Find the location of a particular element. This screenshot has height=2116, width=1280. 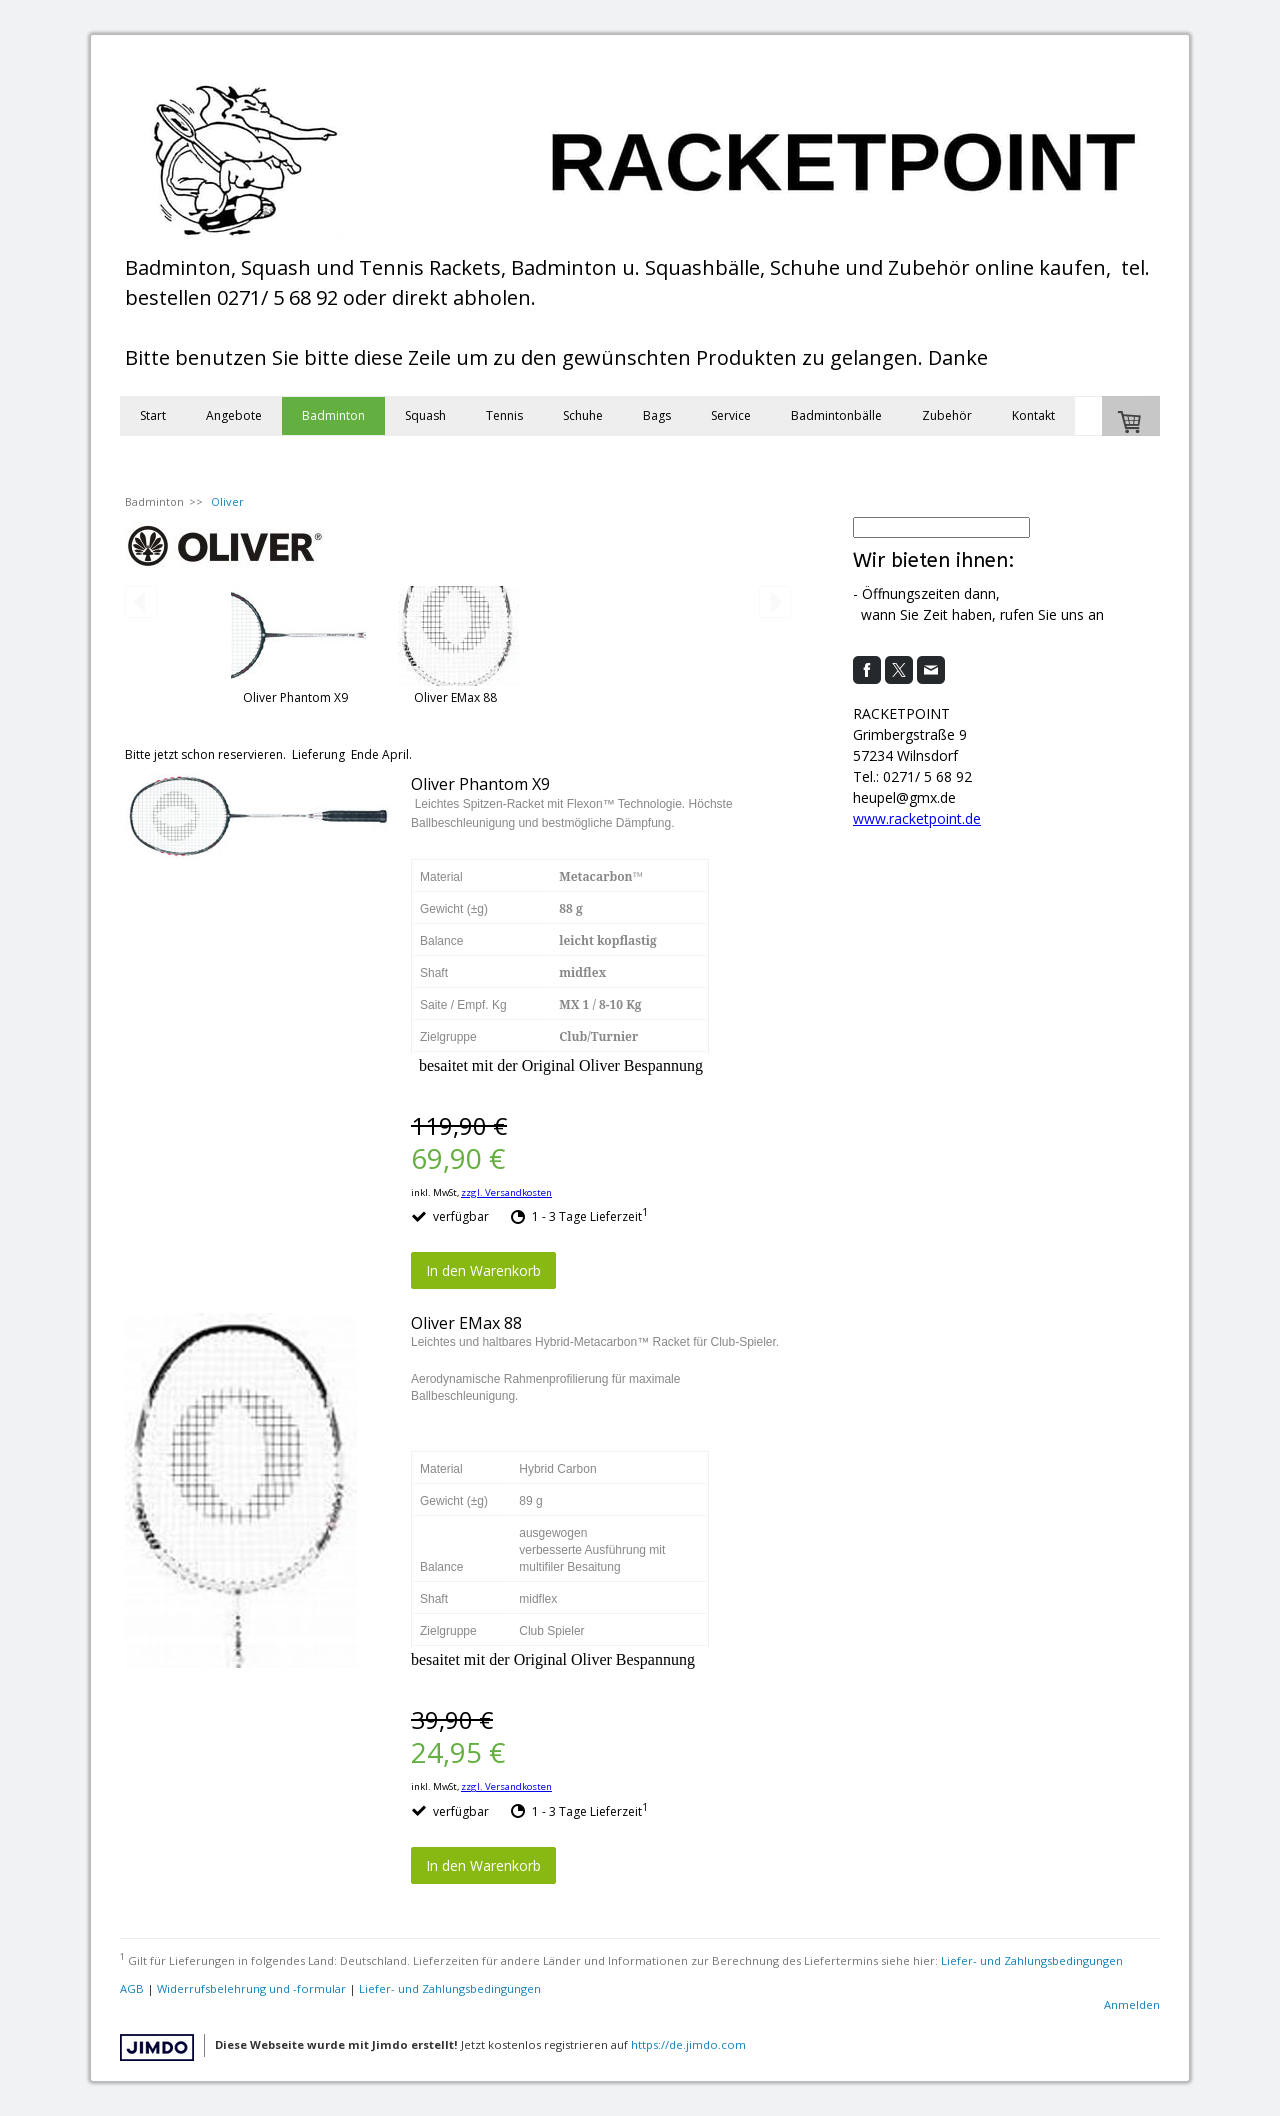

Oliver EMax 88 is located at coordinates (455, 697).